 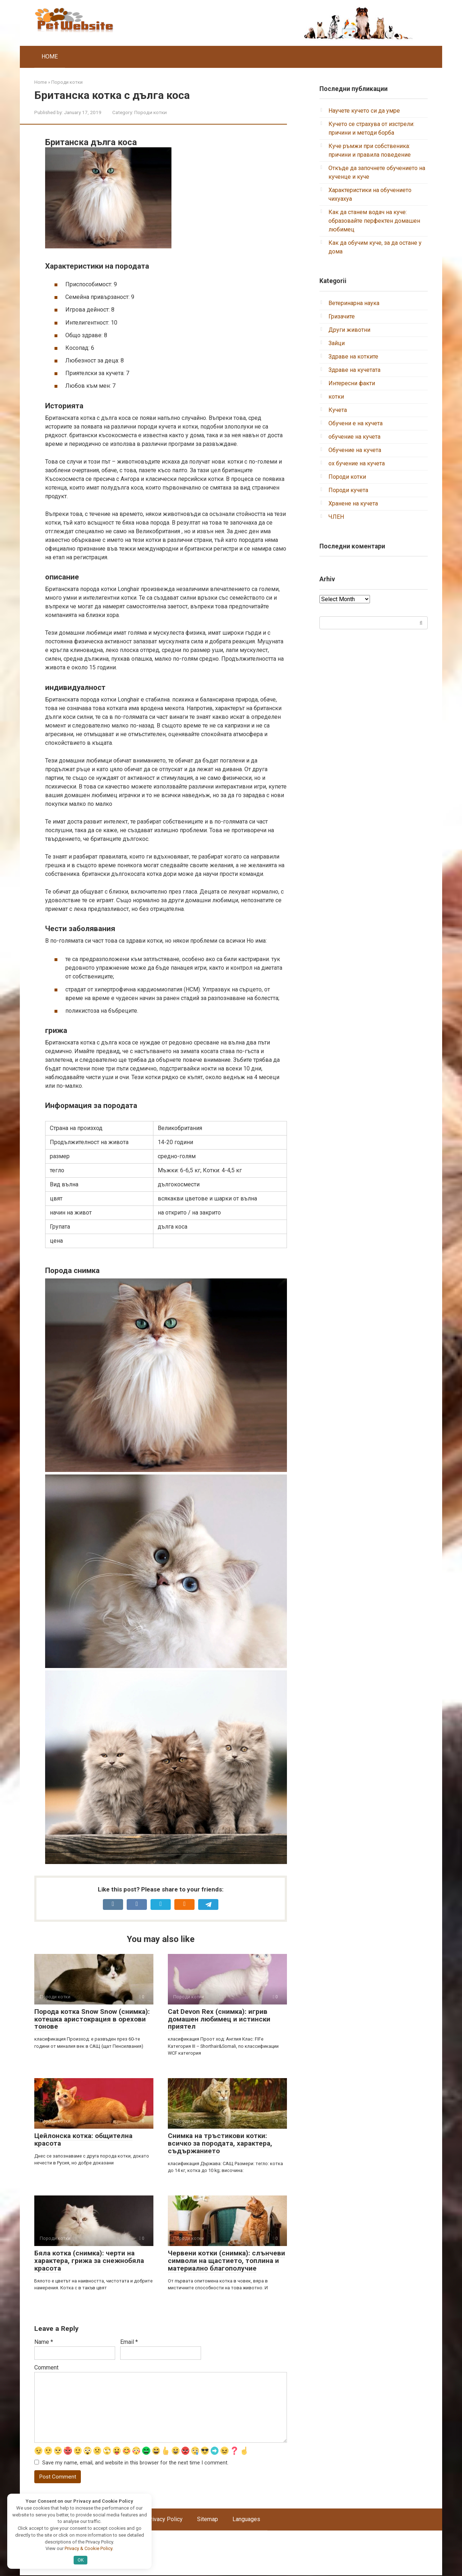 I want to click on Бяла котка (снимка): черти на характера, грижа за снежнобяла красота, so click(x=89, y=2260).